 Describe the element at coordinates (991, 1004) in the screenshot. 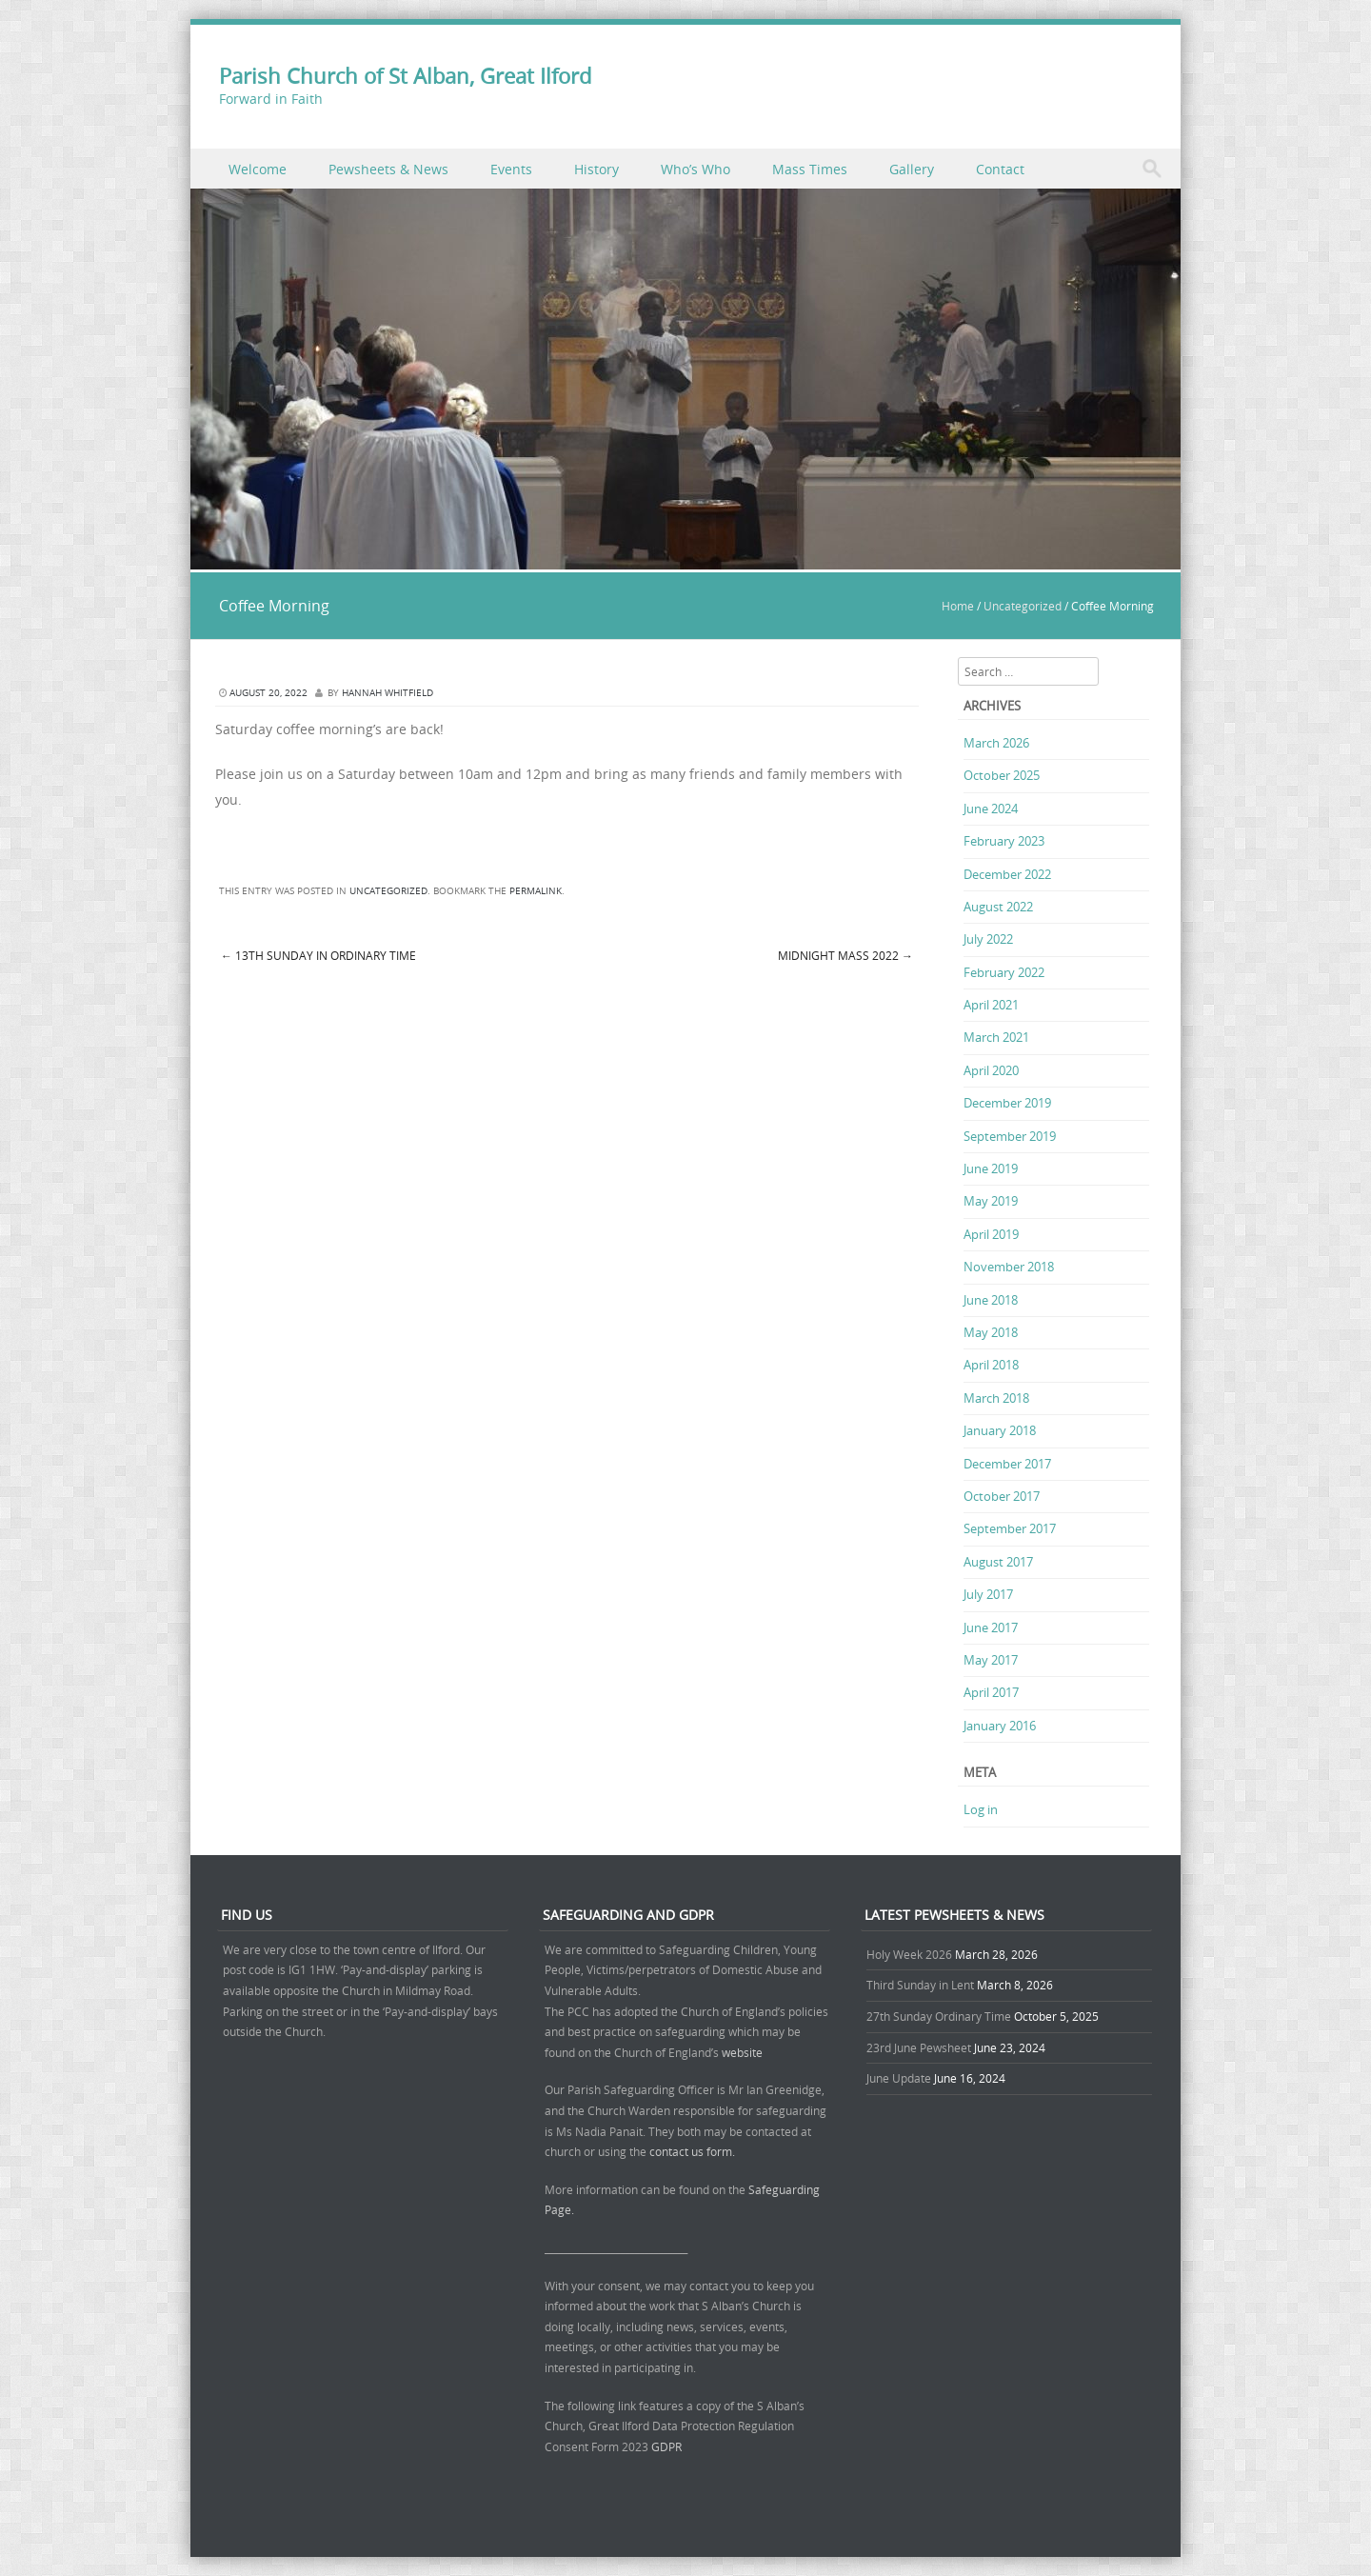

I see `April 2021` at that location.